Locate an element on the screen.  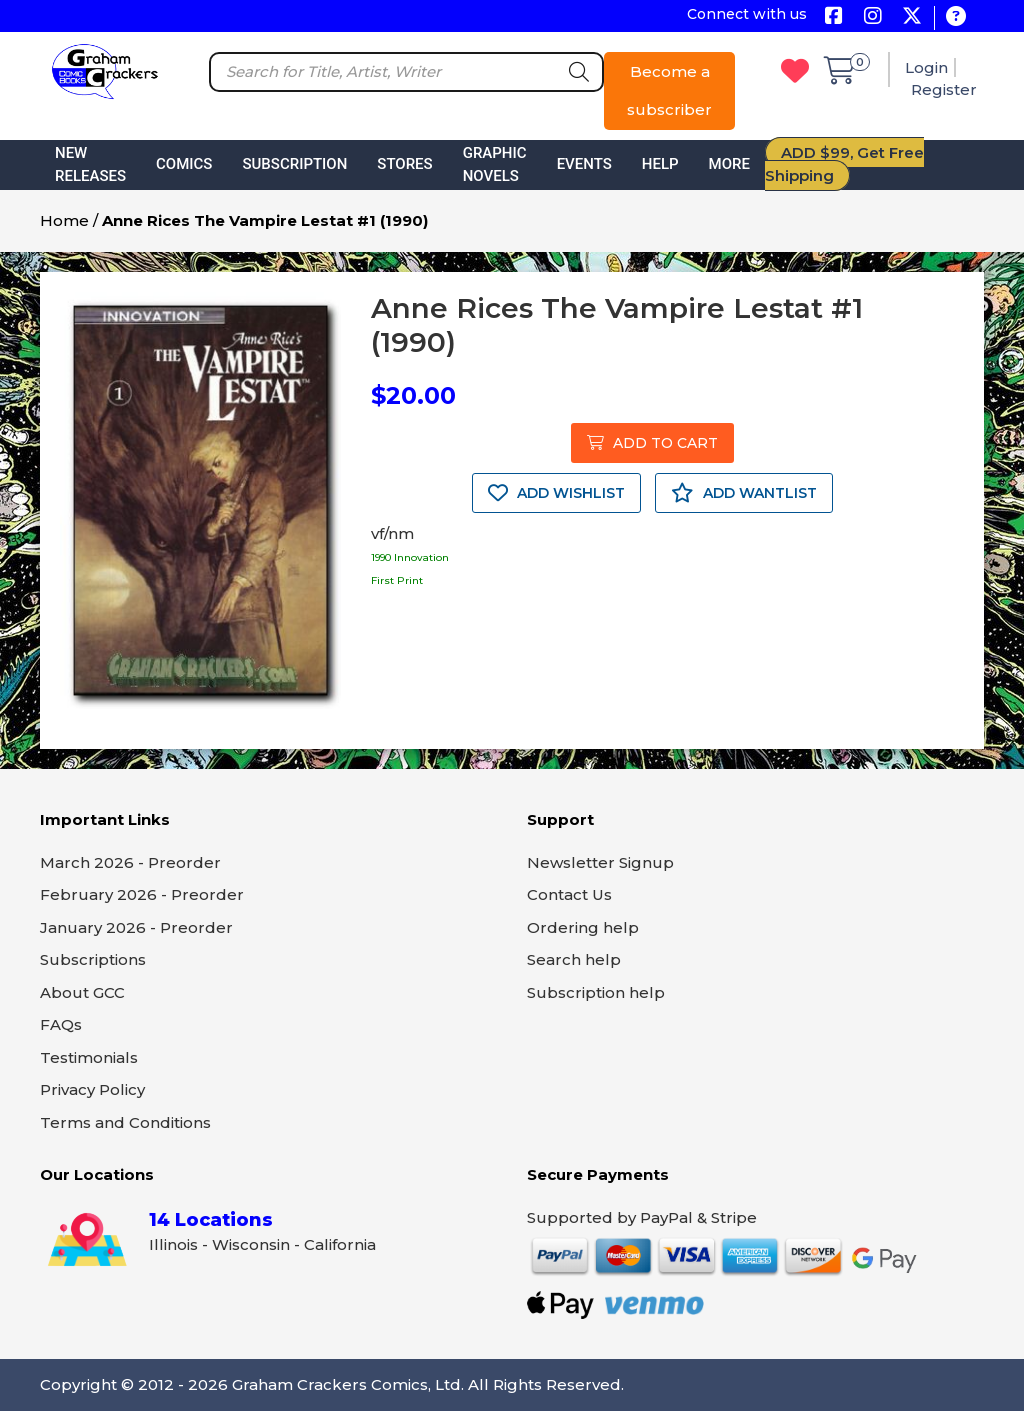
January 2026 - Preorder is located at coordinates (136, 927).